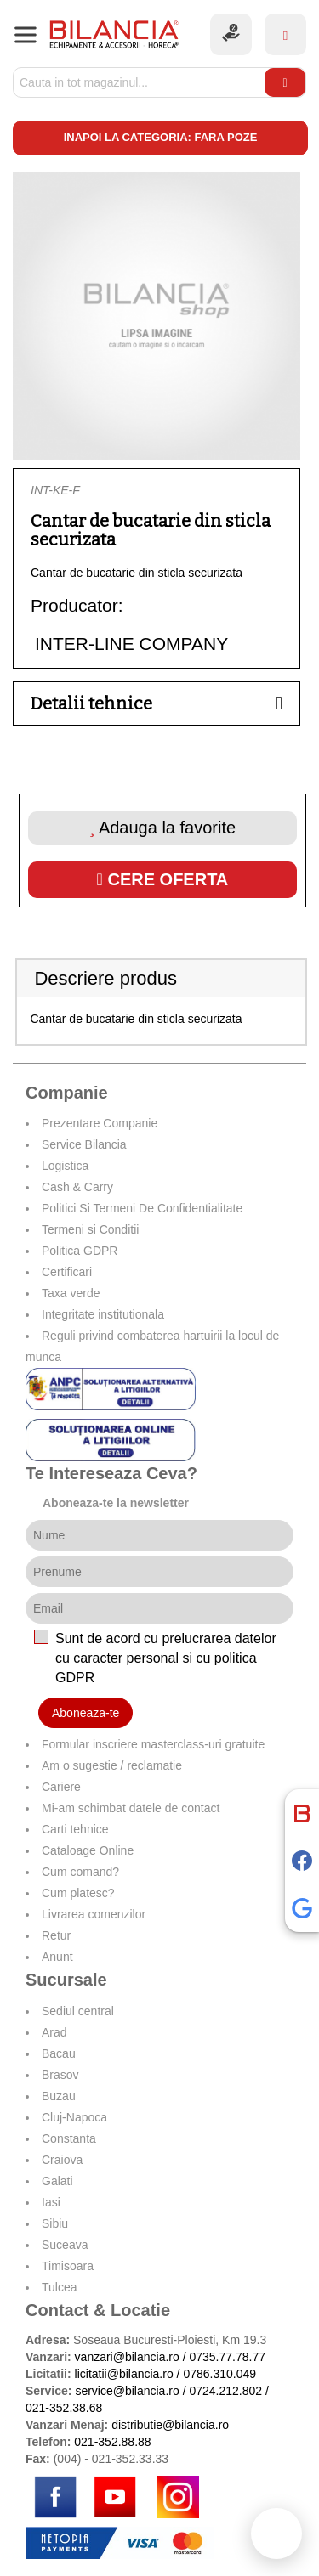 This screenshot has height=2576, width=319. Describe the element at coordinates (57, 2181) in the screenshot. I see `Galati` at that location.